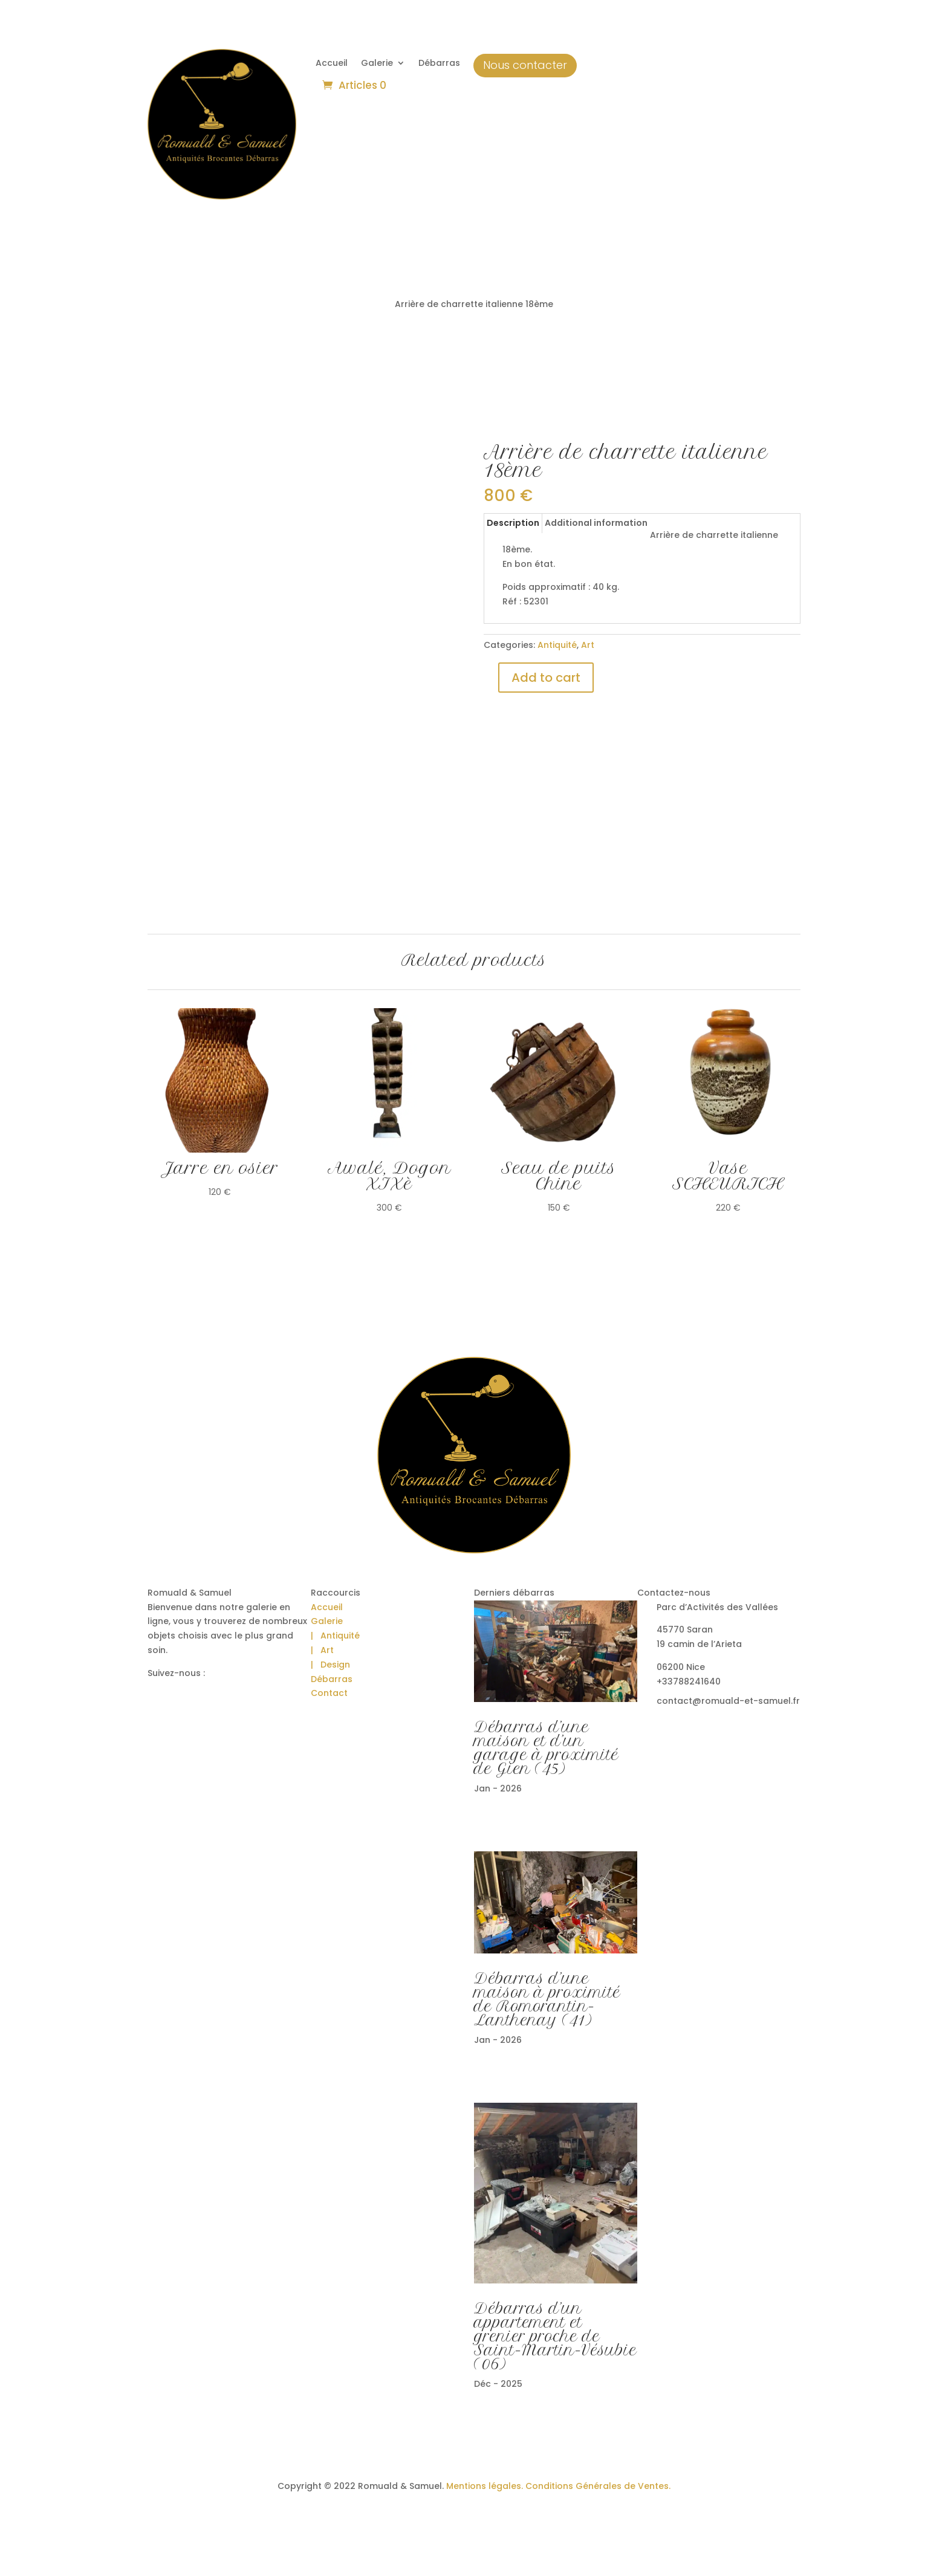 The image size is (948, 2576). What do you see at coordinates (525, 65) in the screenshot?
I see `Nous contacter` at bounding box center [525, 65].